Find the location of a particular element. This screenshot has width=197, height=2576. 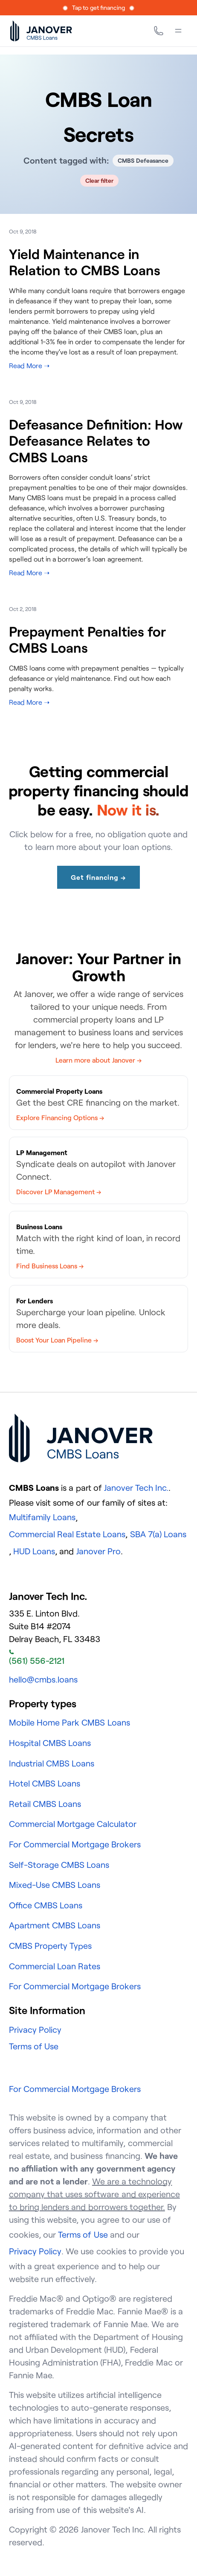

SBA 7(a) Loans is located at coordinates (158, 1534).